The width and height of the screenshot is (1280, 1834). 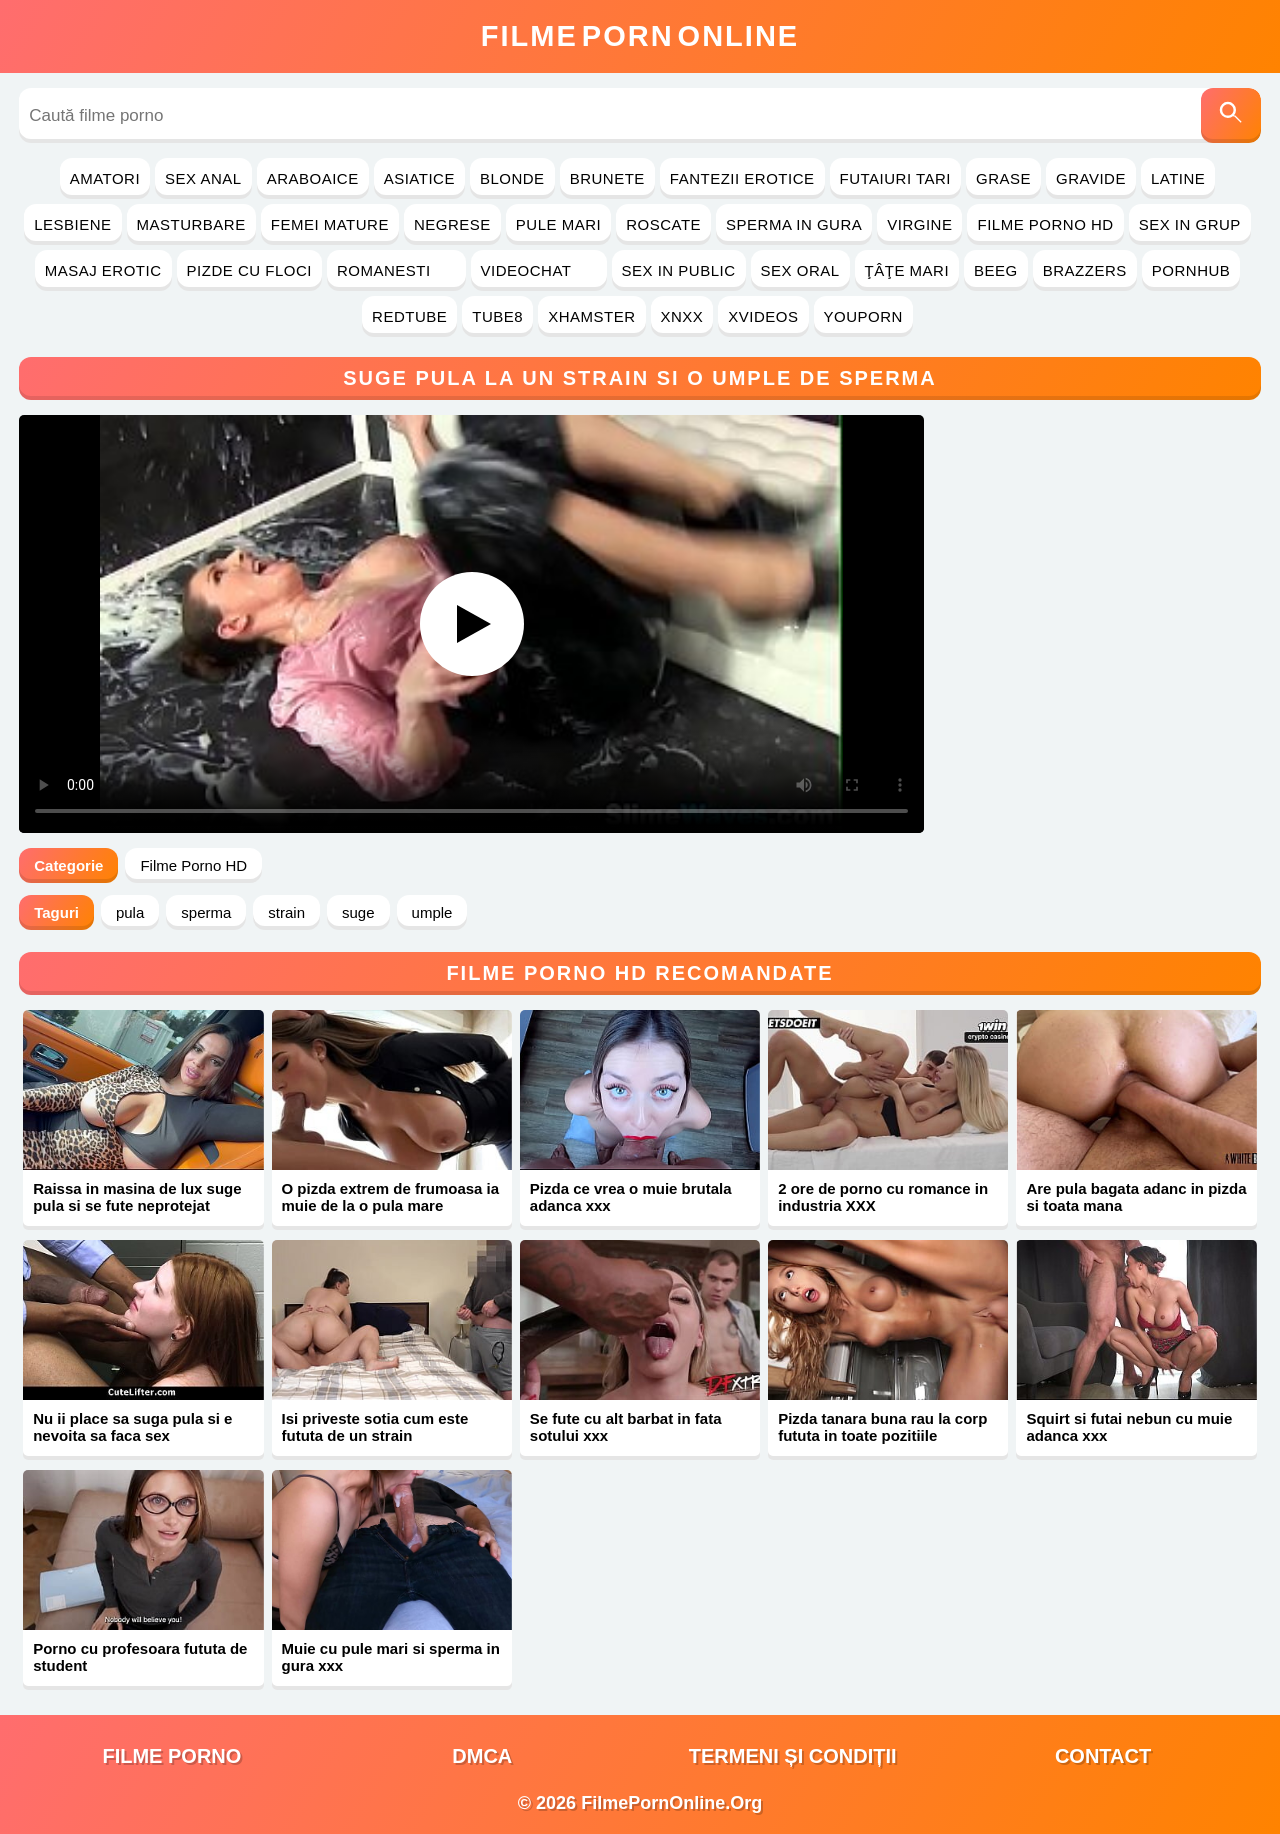 I want to click on Pule Mari, so click(x=558, y=224).